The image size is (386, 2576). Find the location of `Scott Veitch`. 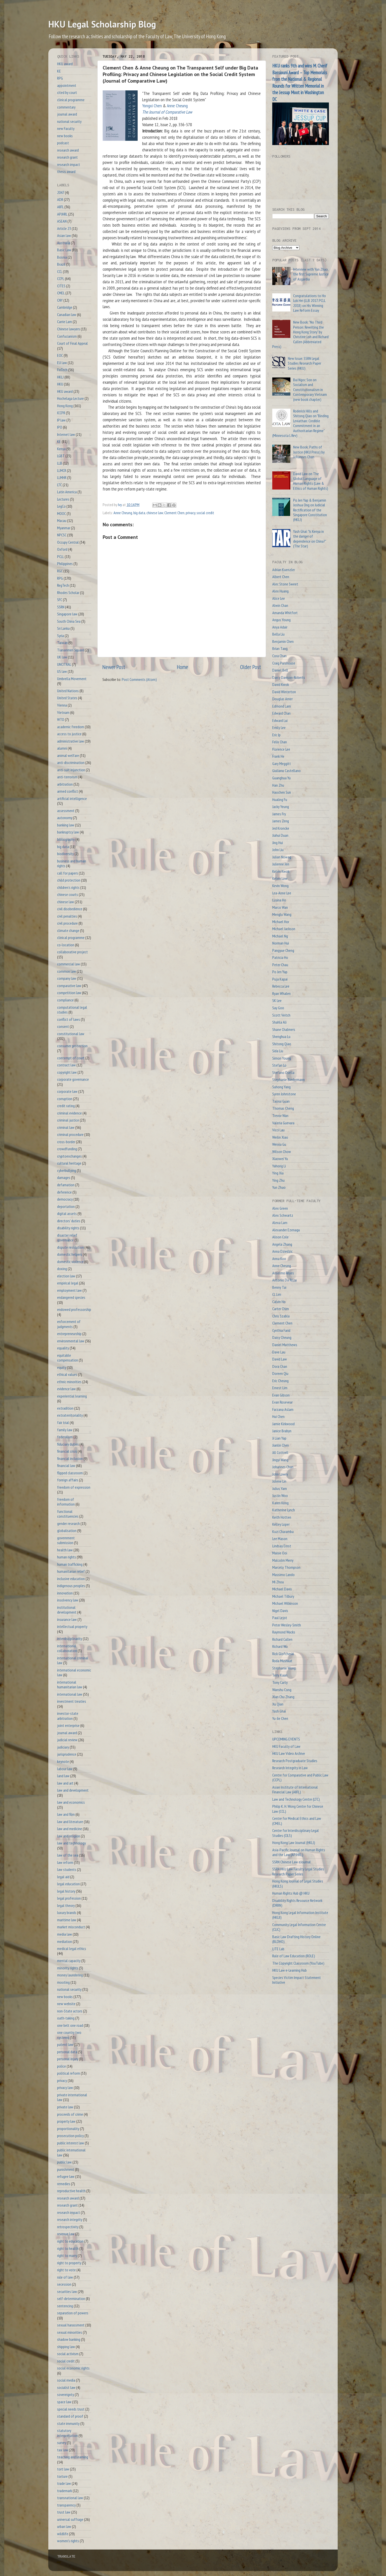

Scott Veitch is located at coordinates (281, 1015).